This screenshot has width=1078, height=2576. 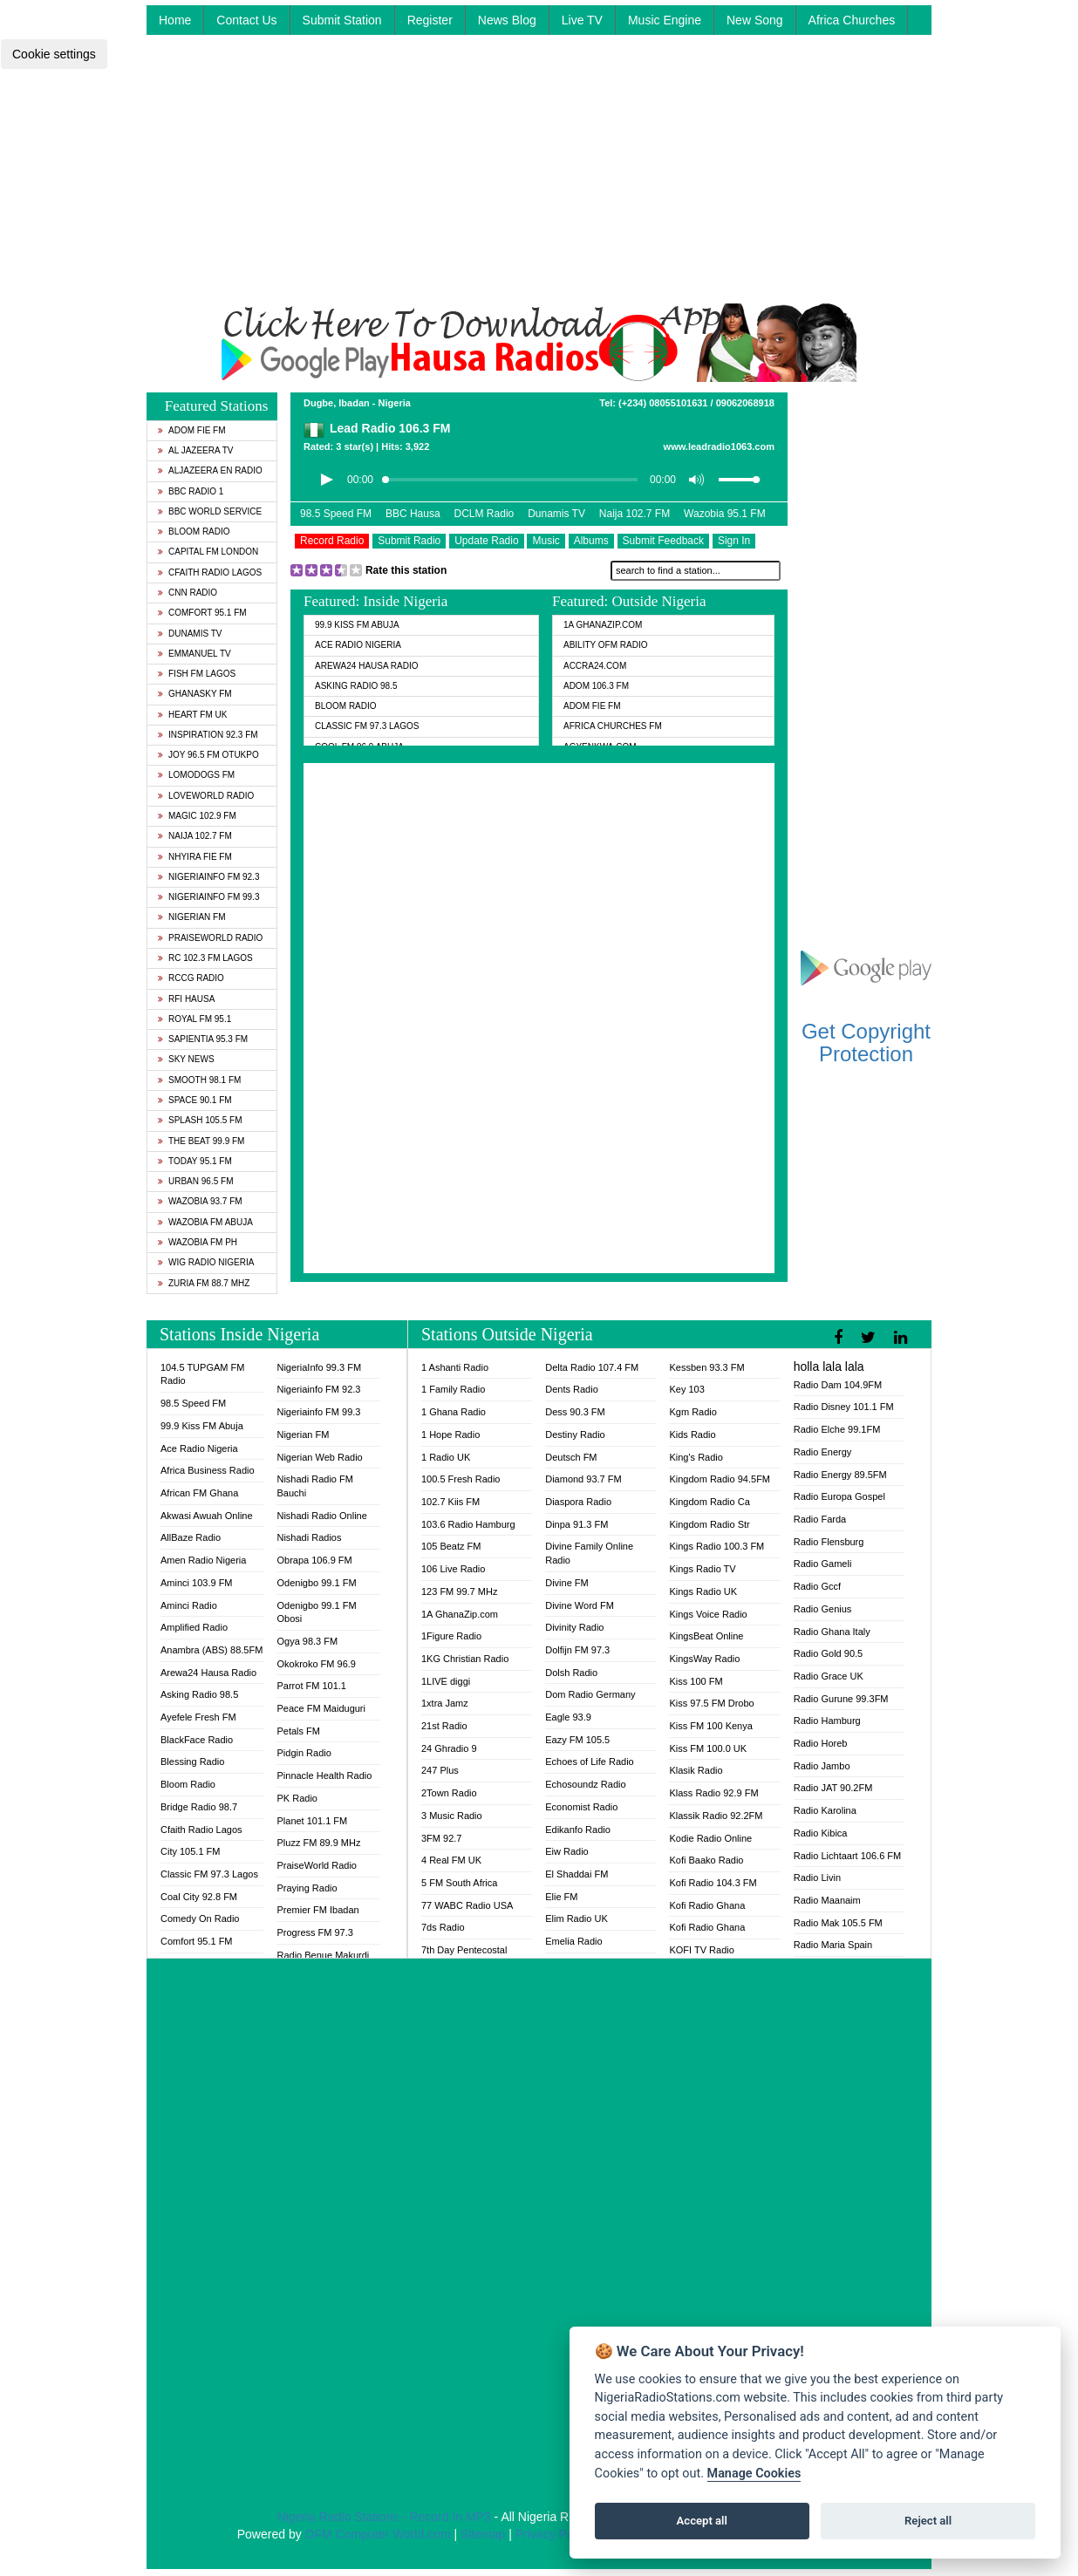 I want to click on Radio Grace UK, so click(x=828, y=1676).